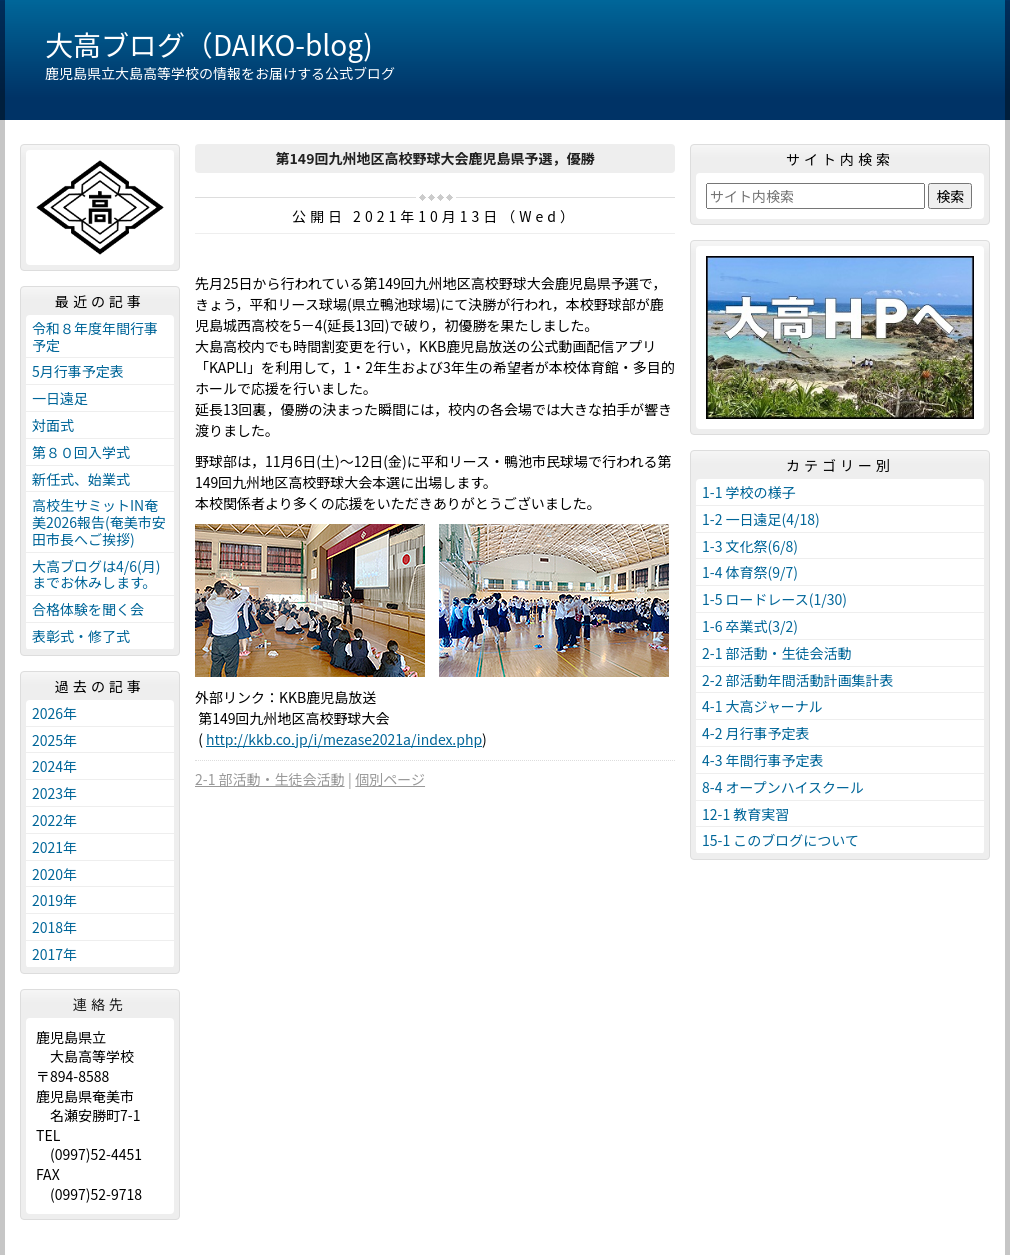 The height and width of the screenshot is (1255, 1010). What do you see at coordinates (762, 706) in the screenshot?
I see `4-1 大高ジャーナル` at bounding box center [762, 706].